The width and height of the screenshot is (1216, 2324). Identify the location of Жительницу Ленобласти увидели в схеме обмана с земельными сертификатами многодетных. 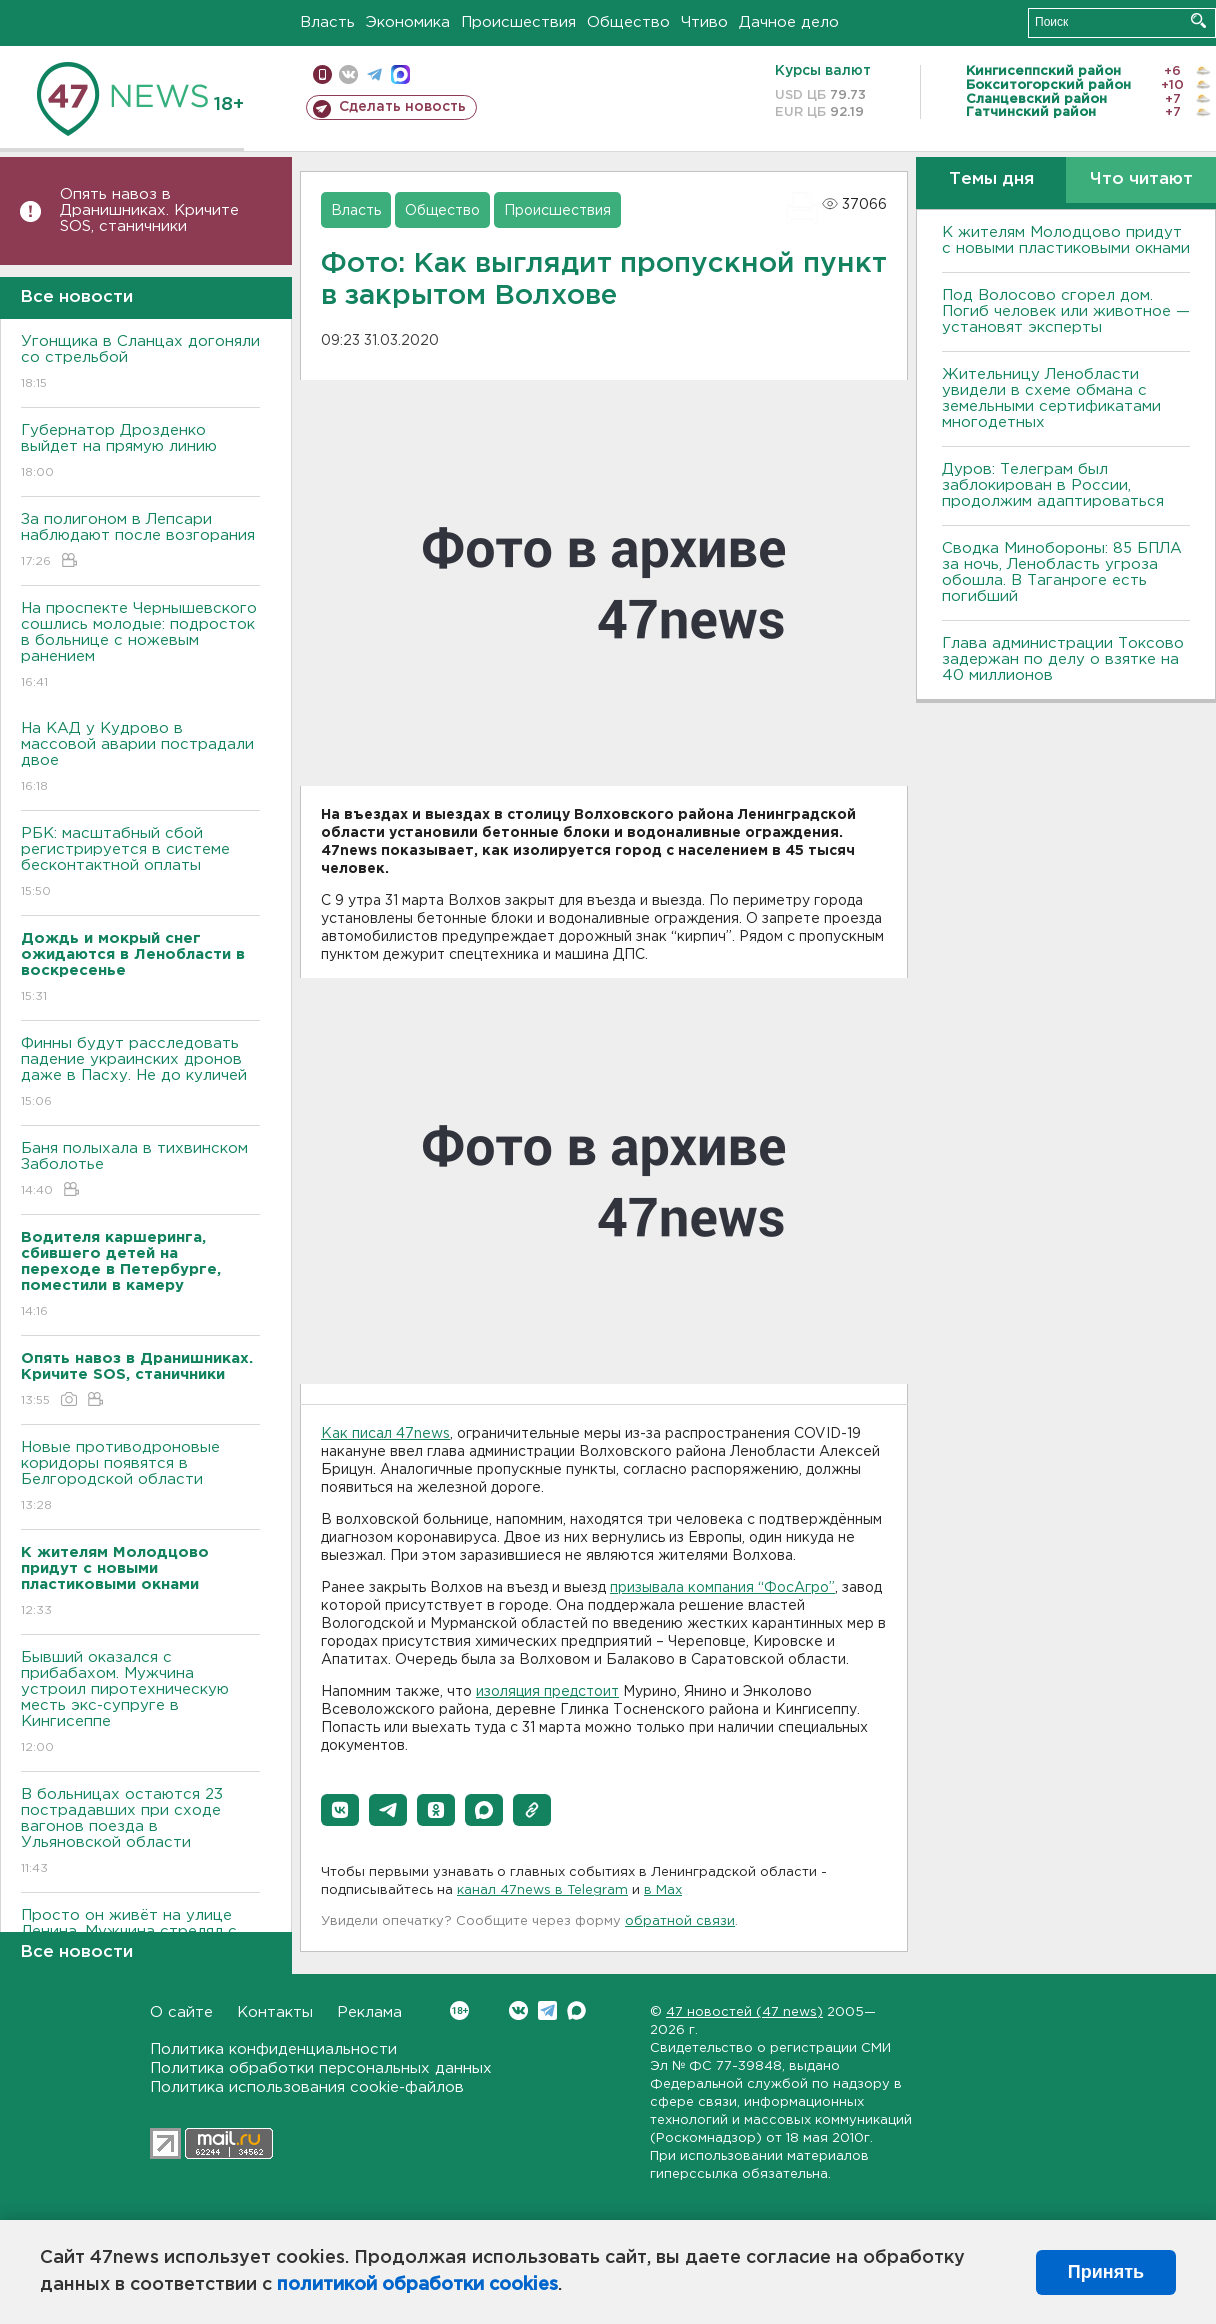
(1051, 398).